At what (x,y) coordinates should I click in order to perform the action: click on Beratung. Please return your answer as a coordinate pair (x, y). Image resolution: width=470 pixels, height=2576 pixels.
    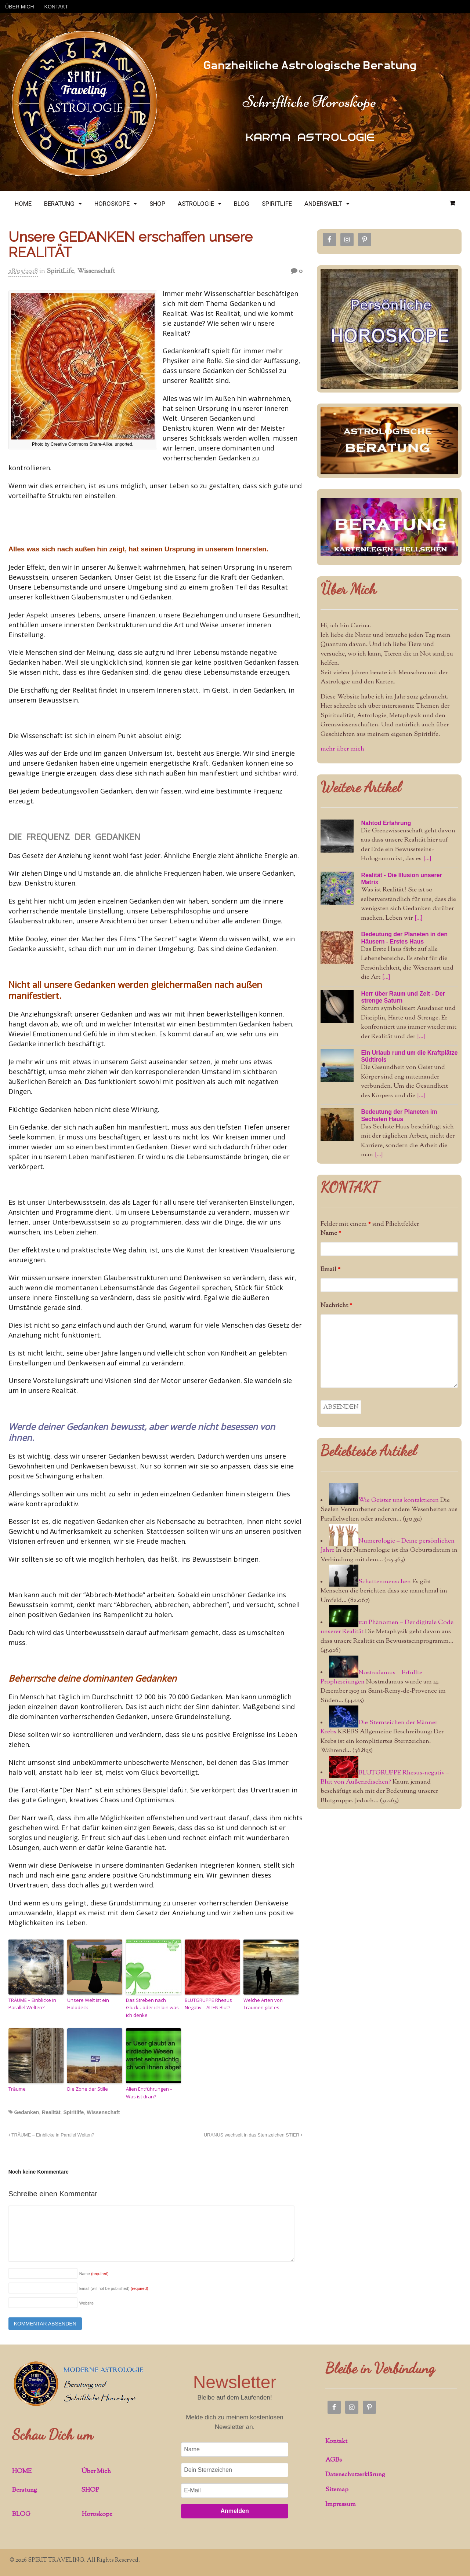
    Looking at the image, I should click on (24, 2490).